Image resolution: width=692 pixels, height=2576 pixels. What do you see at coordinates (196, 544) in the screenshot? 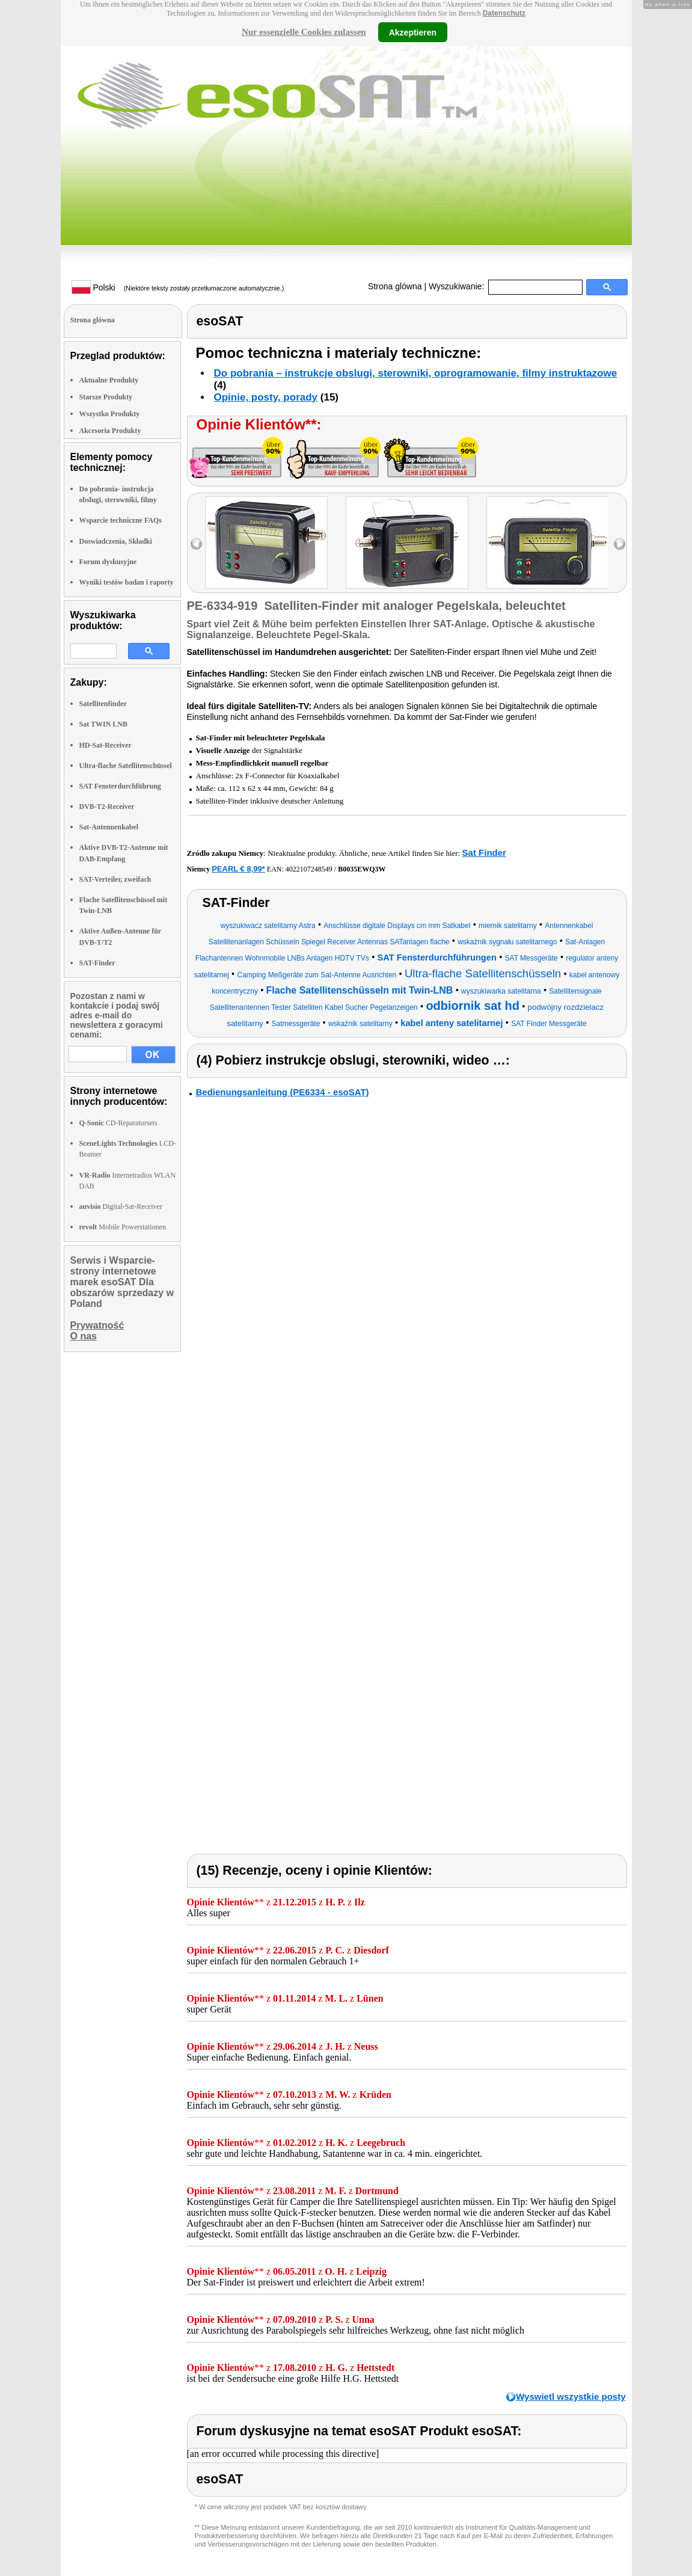
I see `left` at bounding box center [196, 544].